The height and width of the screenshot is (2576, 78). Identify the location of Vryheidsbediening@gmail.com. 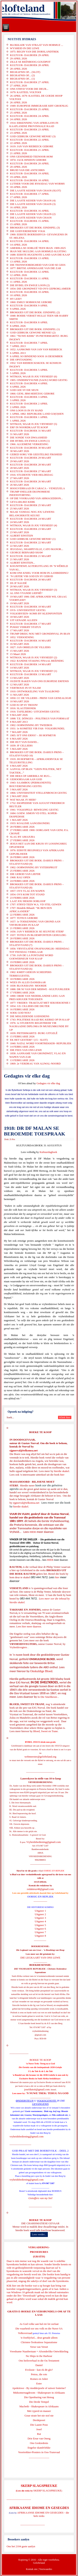
(43, 1842).